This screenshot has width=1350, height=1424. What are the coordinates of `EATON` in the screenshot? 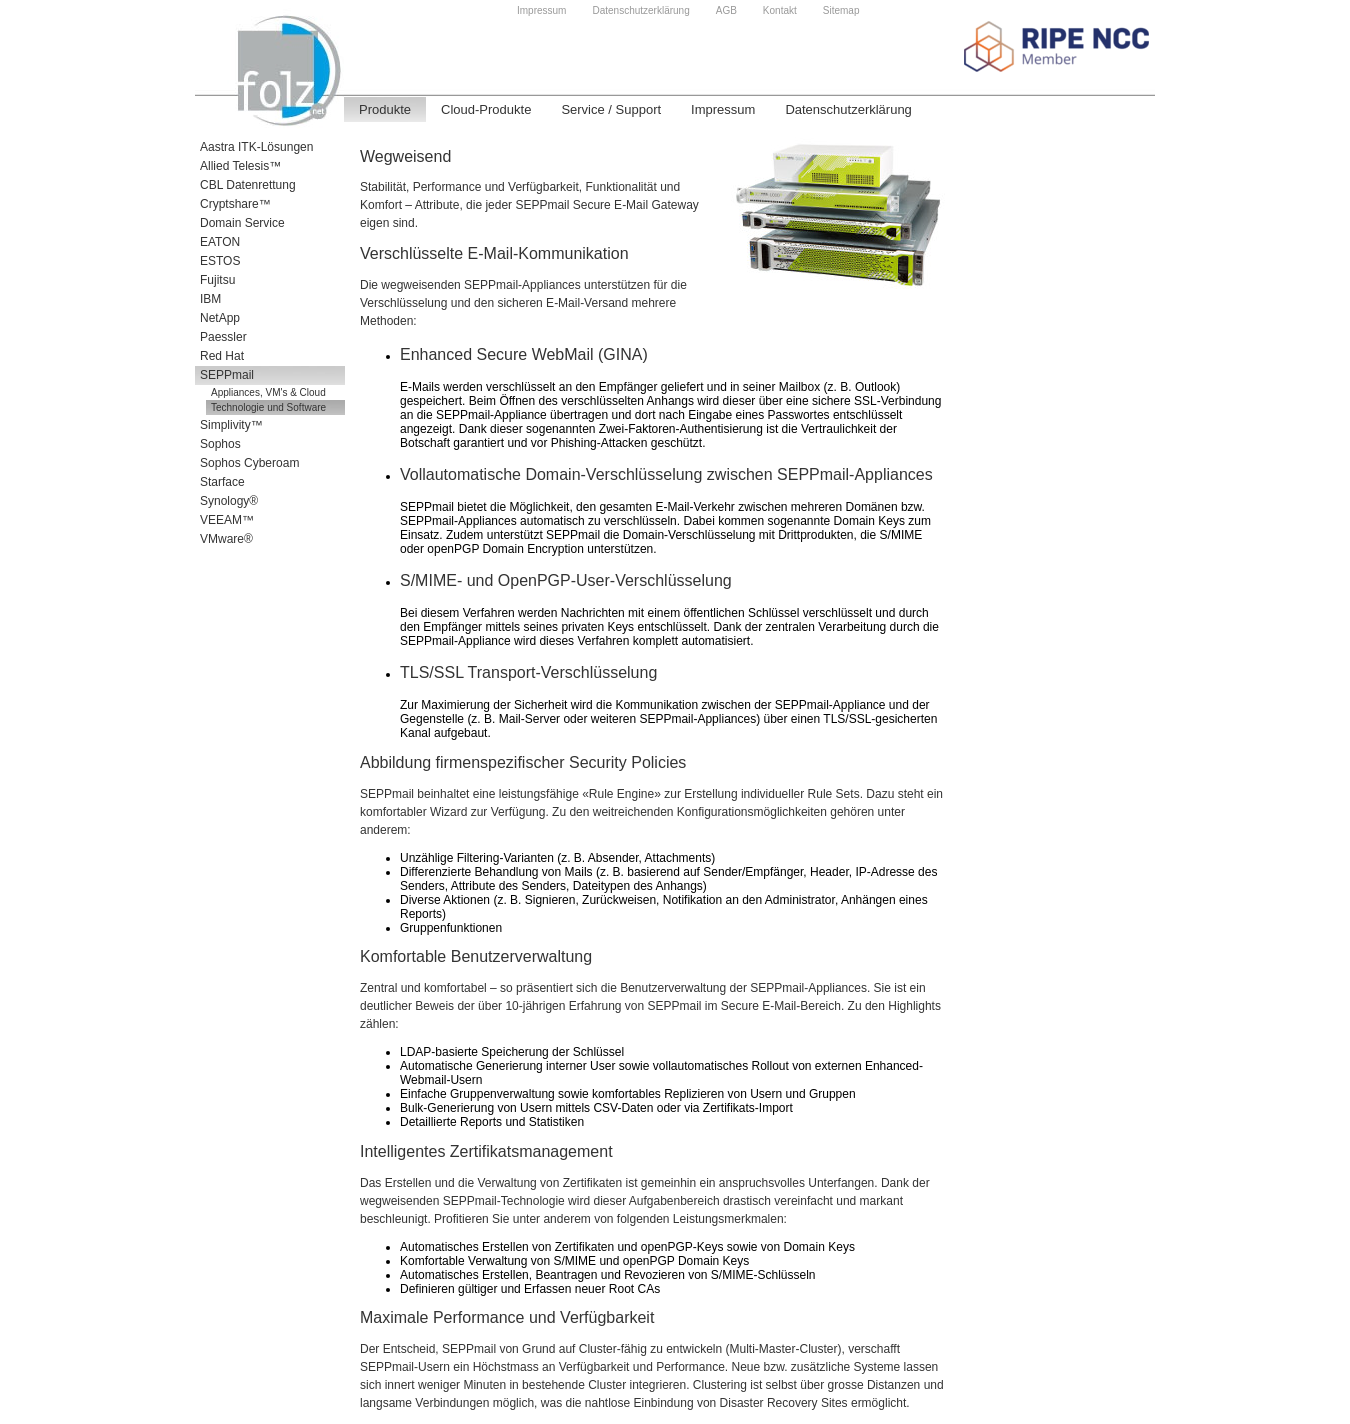 It's located at (220, 242).